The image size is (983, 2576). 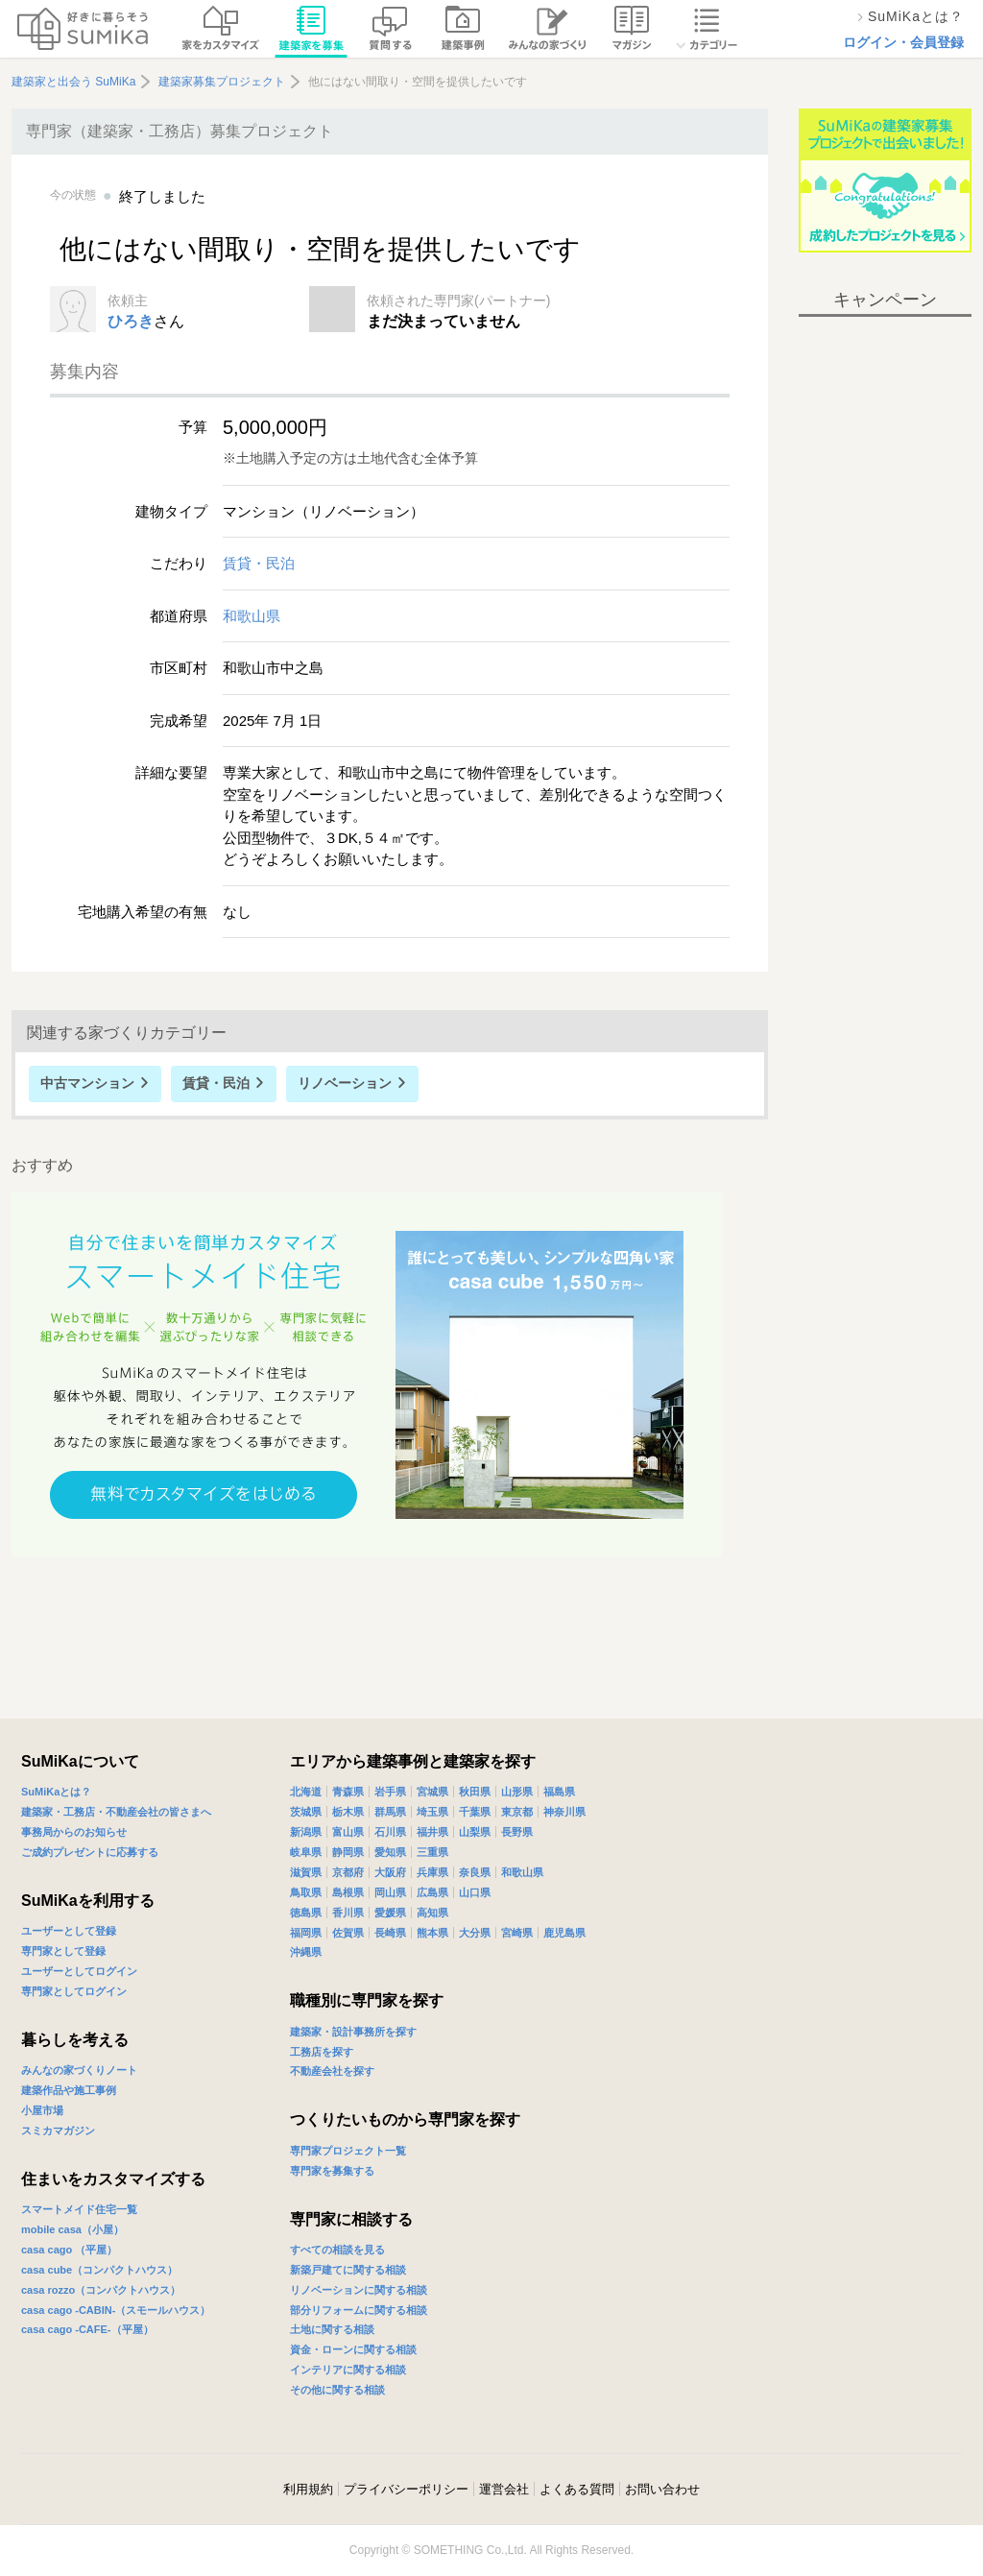 What do you see at coordinates (348, 2269) in the screenshot?
I see `新築戸建てに関する相談` at bounding box center [348, 2269].